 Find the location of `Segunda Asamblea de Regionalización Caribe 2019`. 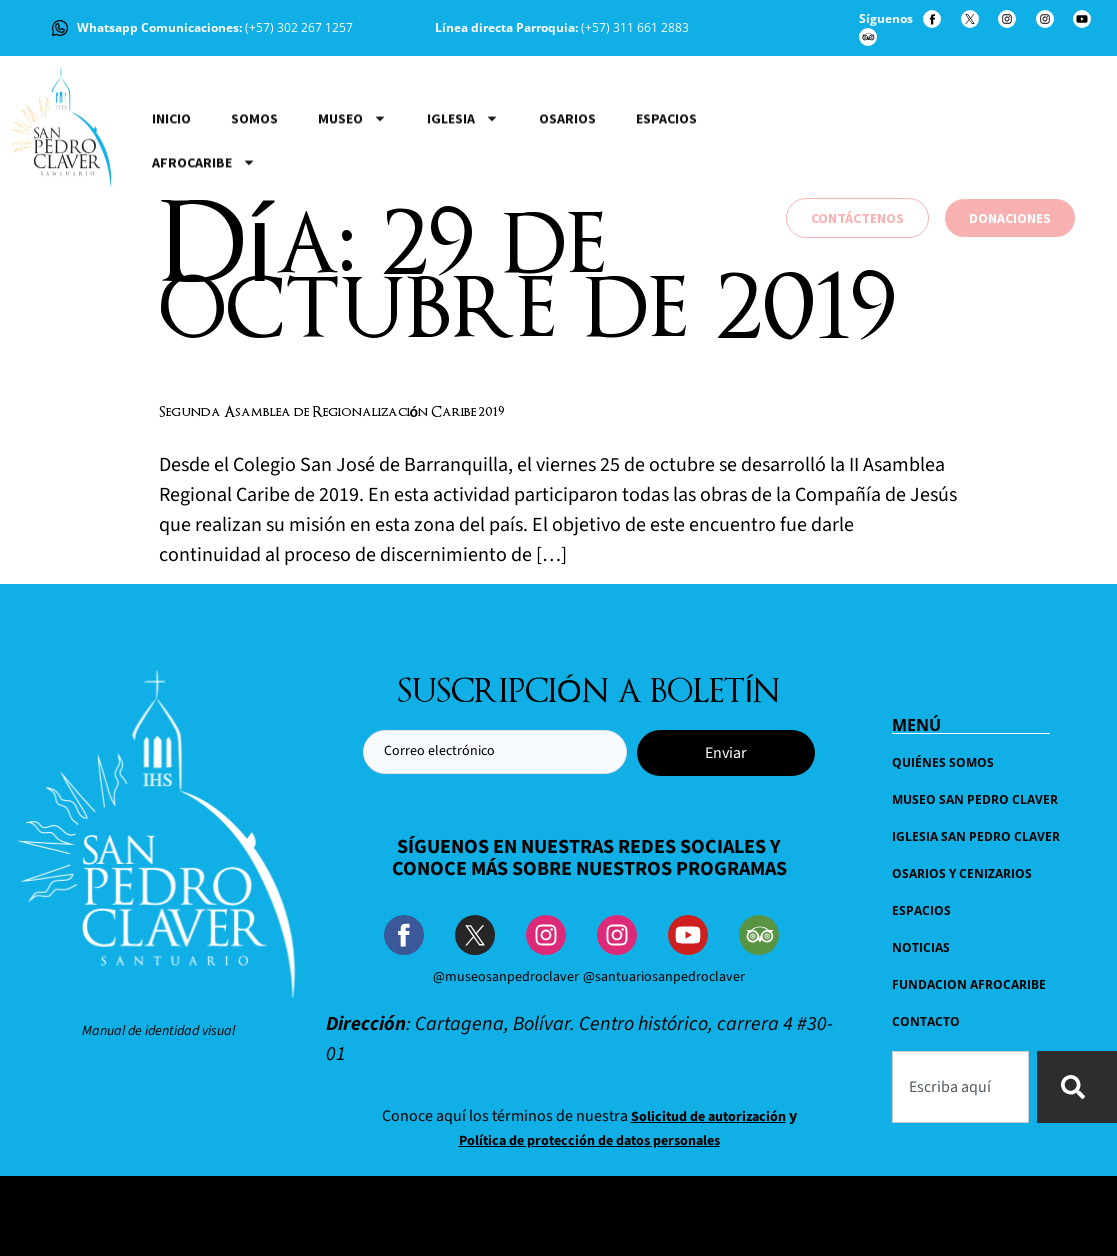

Segunda Asamblea de Regionalización Caribe 2019 is located at coordinates (332, 412).